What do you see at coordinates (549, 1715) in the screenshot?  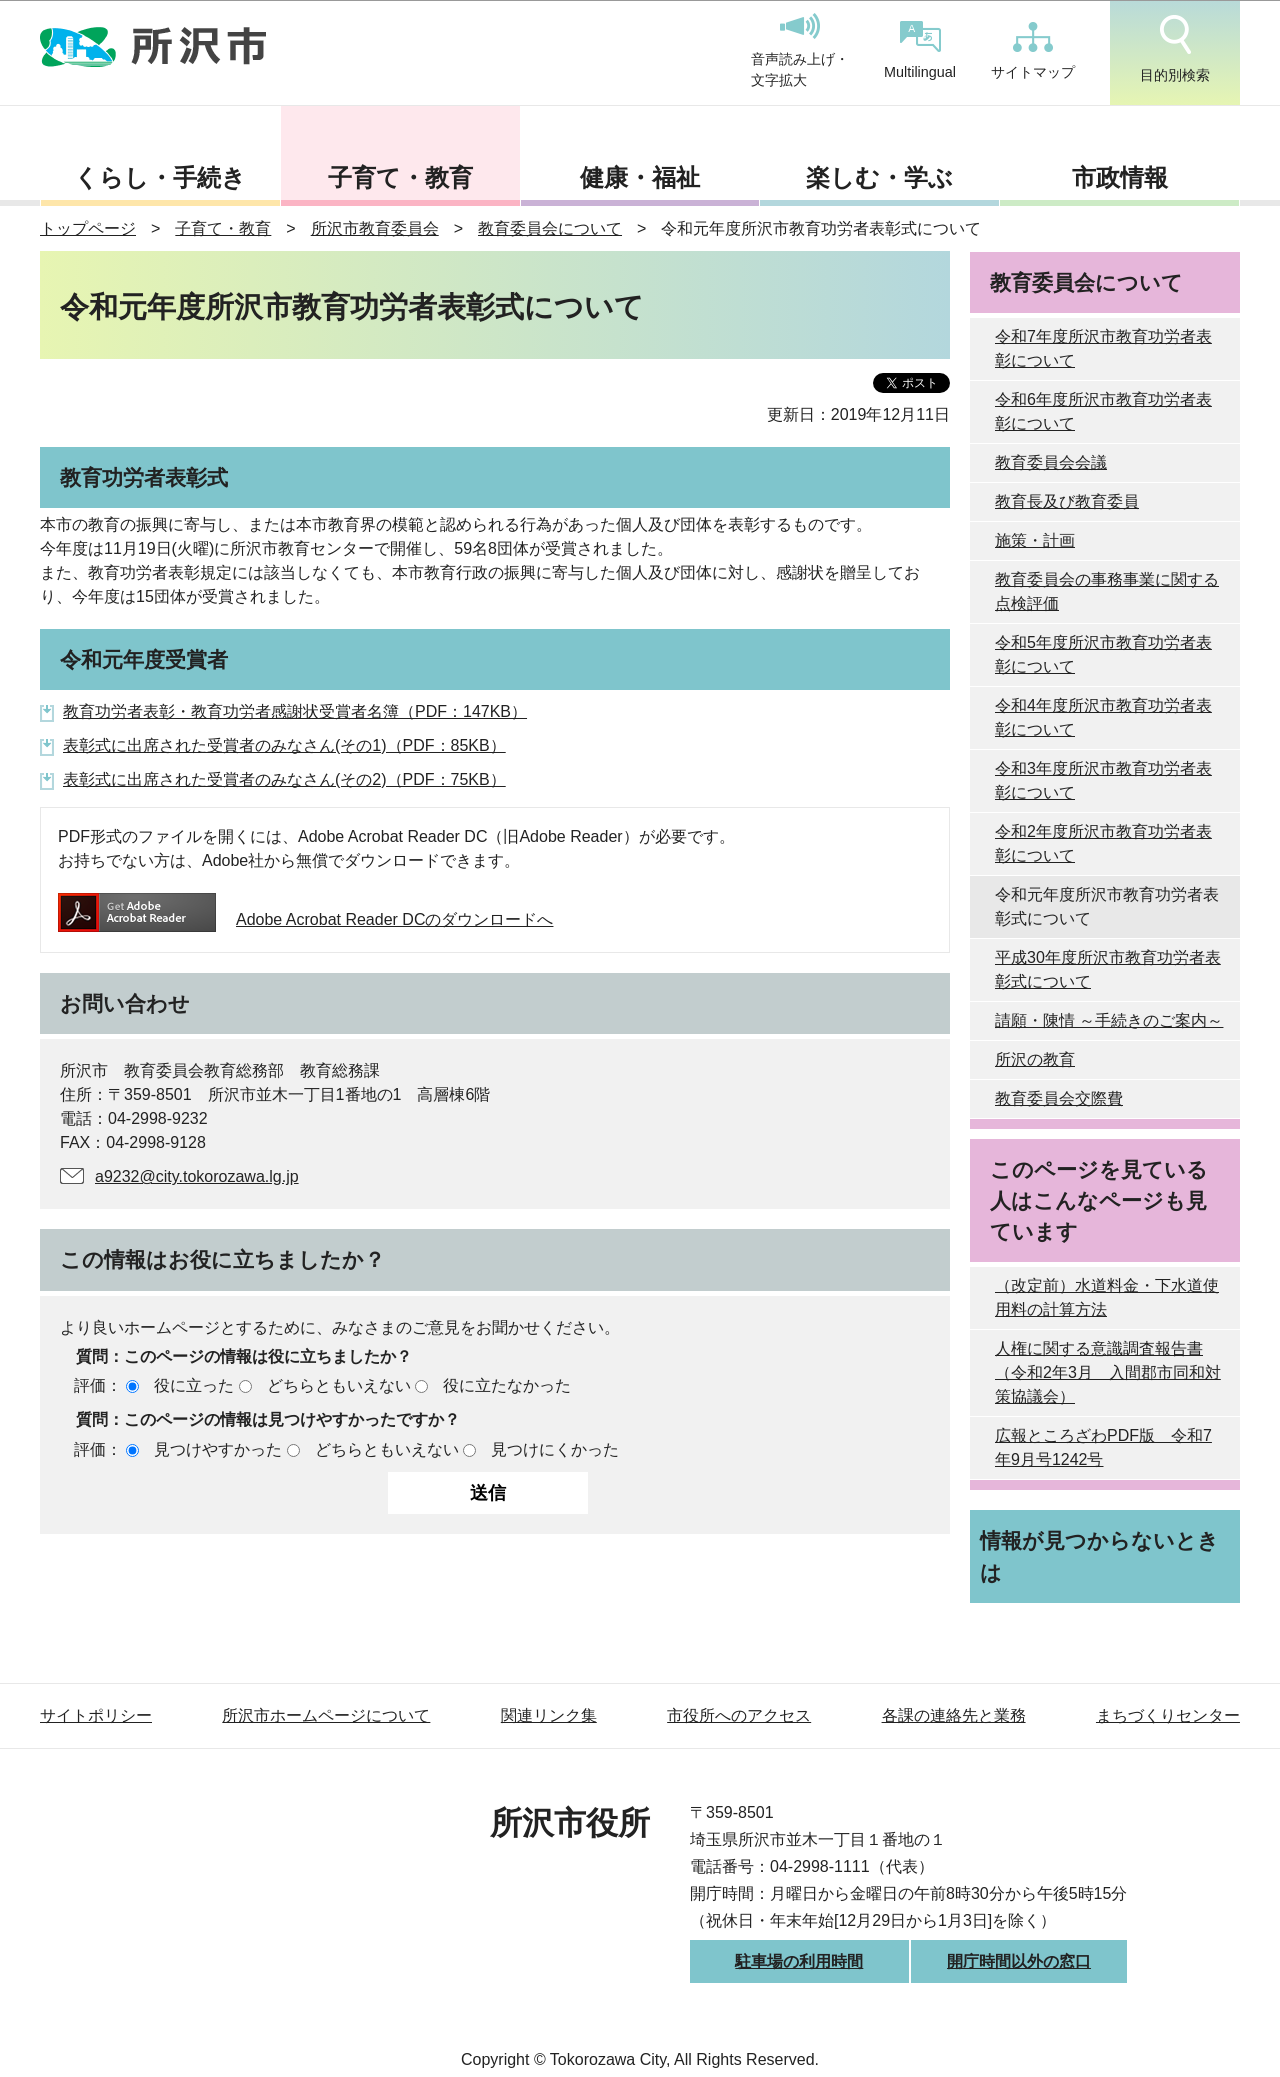 I see `関連リンク集` at bounding box center [549, 1715].